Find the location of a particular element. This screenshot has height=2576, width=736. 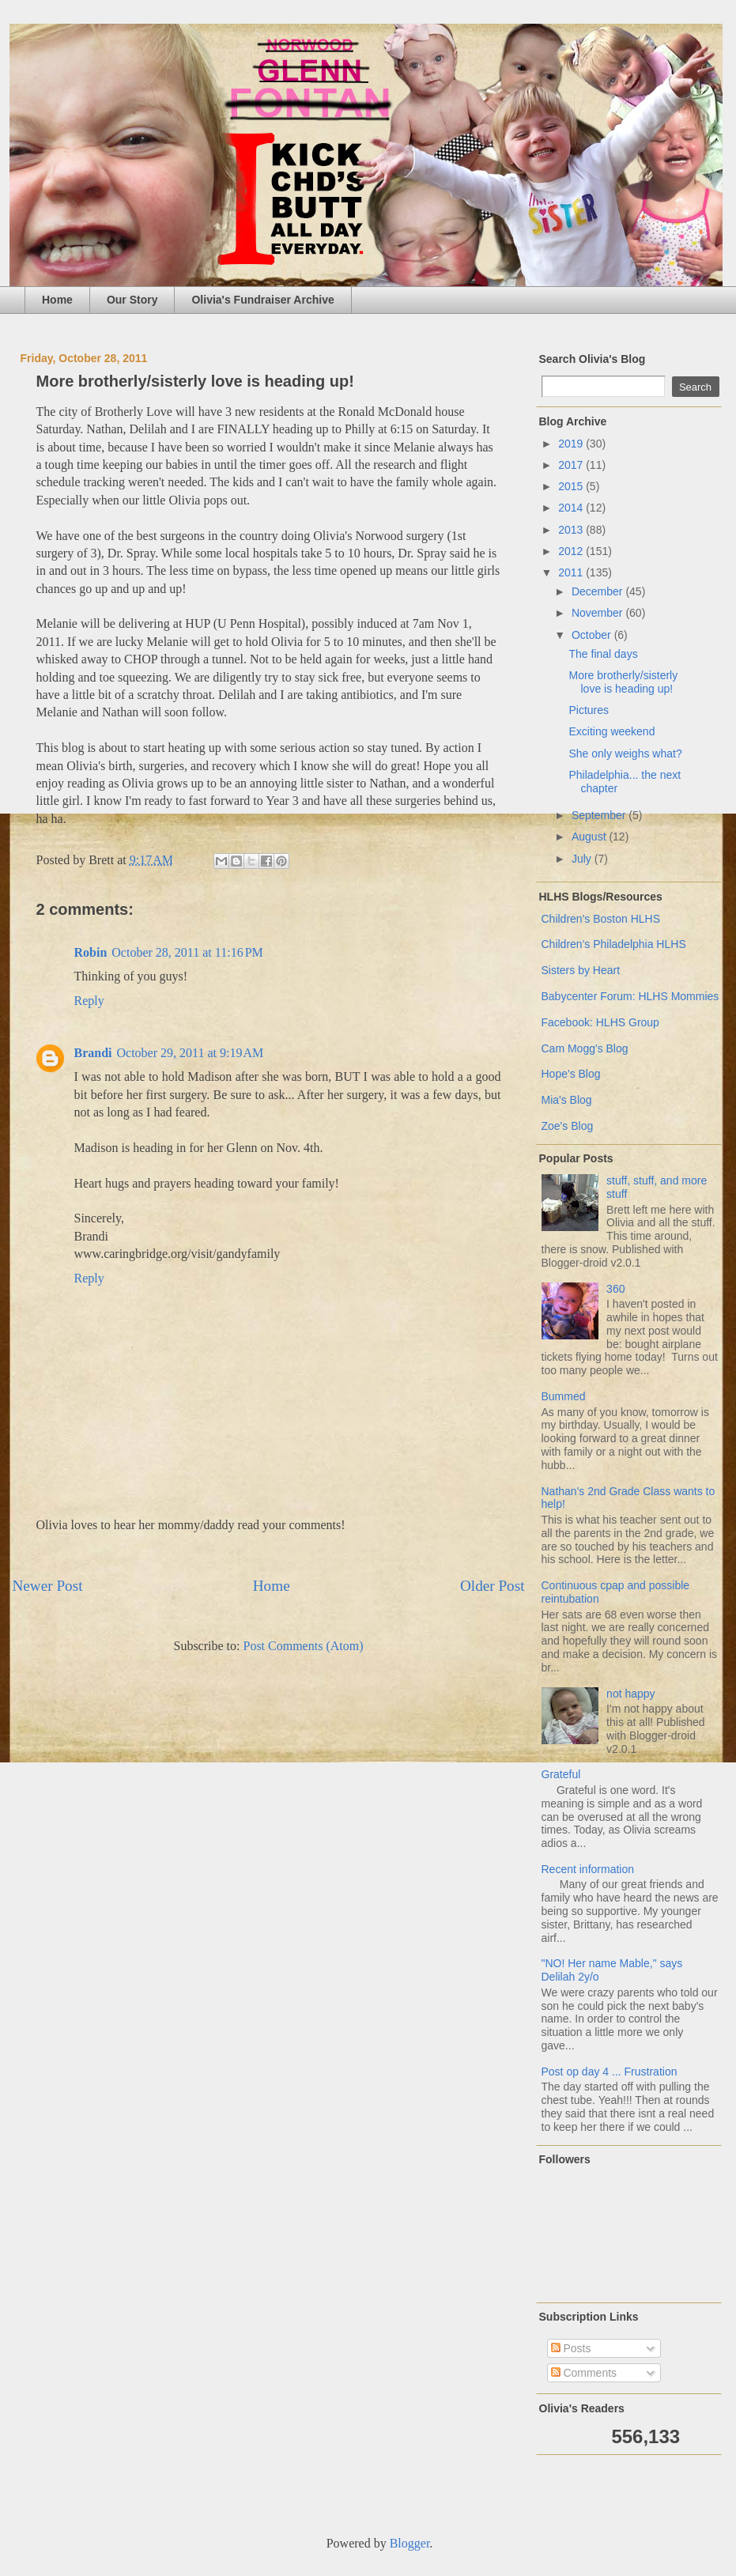

Facebook: HLHS Group is located at coordinates (600, 1022).